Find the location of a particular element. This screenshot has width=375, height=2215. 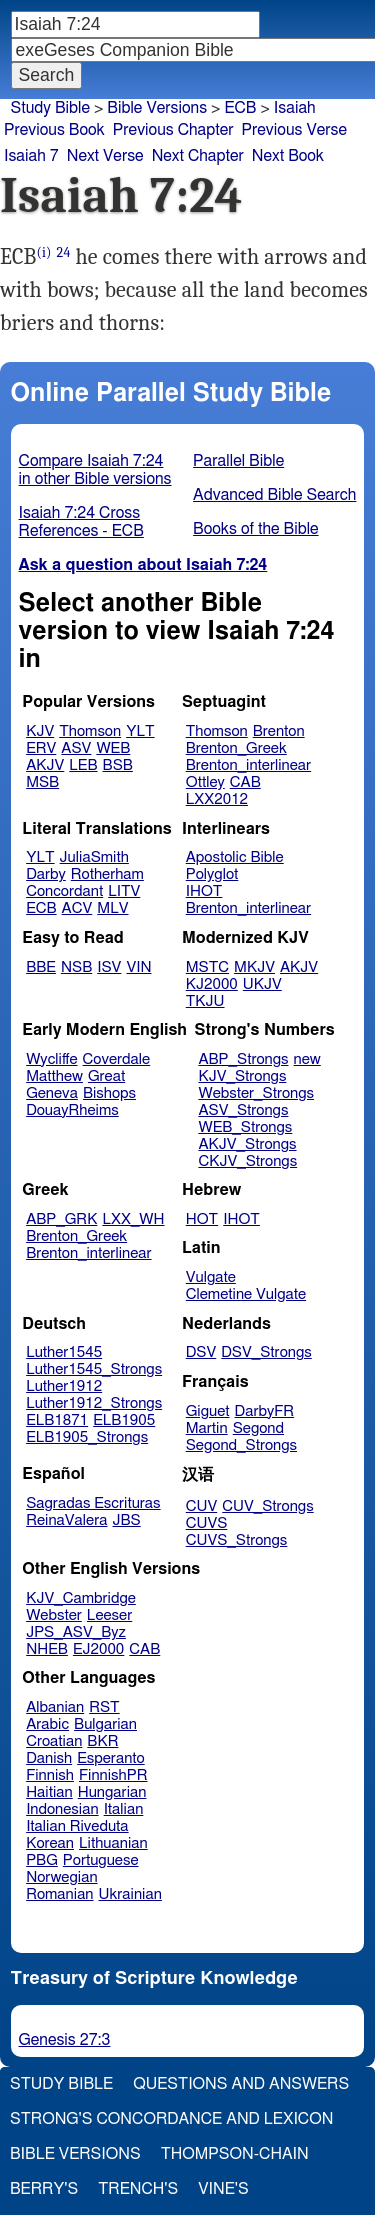

Romanian is located at coordinates (59, 1894).